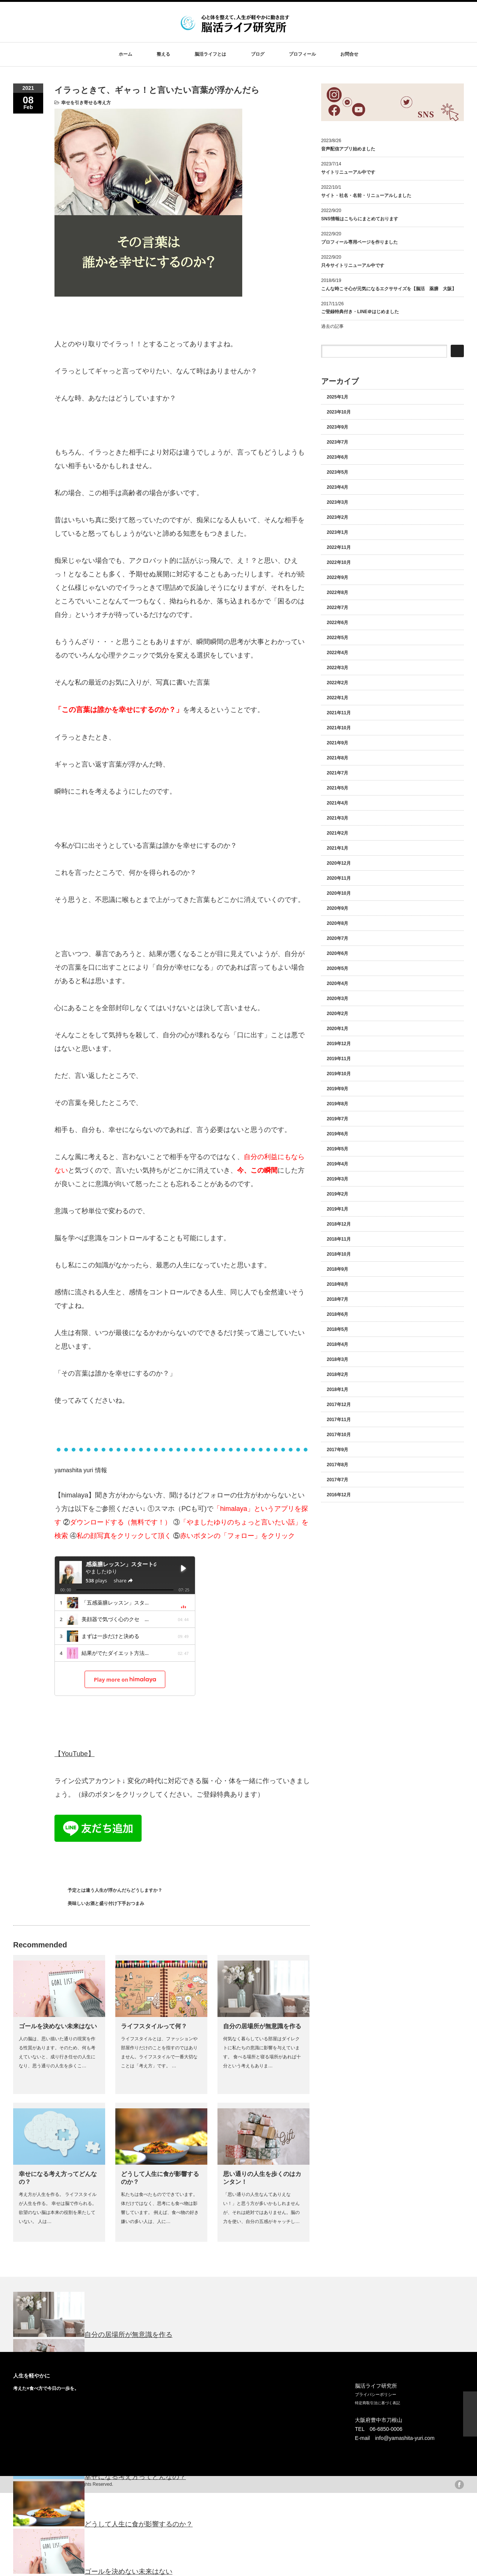 This screenshot has width=477, height=2576. What do you see at coordinates (115, 1890) in the screenshot?
I see `予定とは違う人生が浮かんだらどうしますか？` at bounding box center [115, 1890].